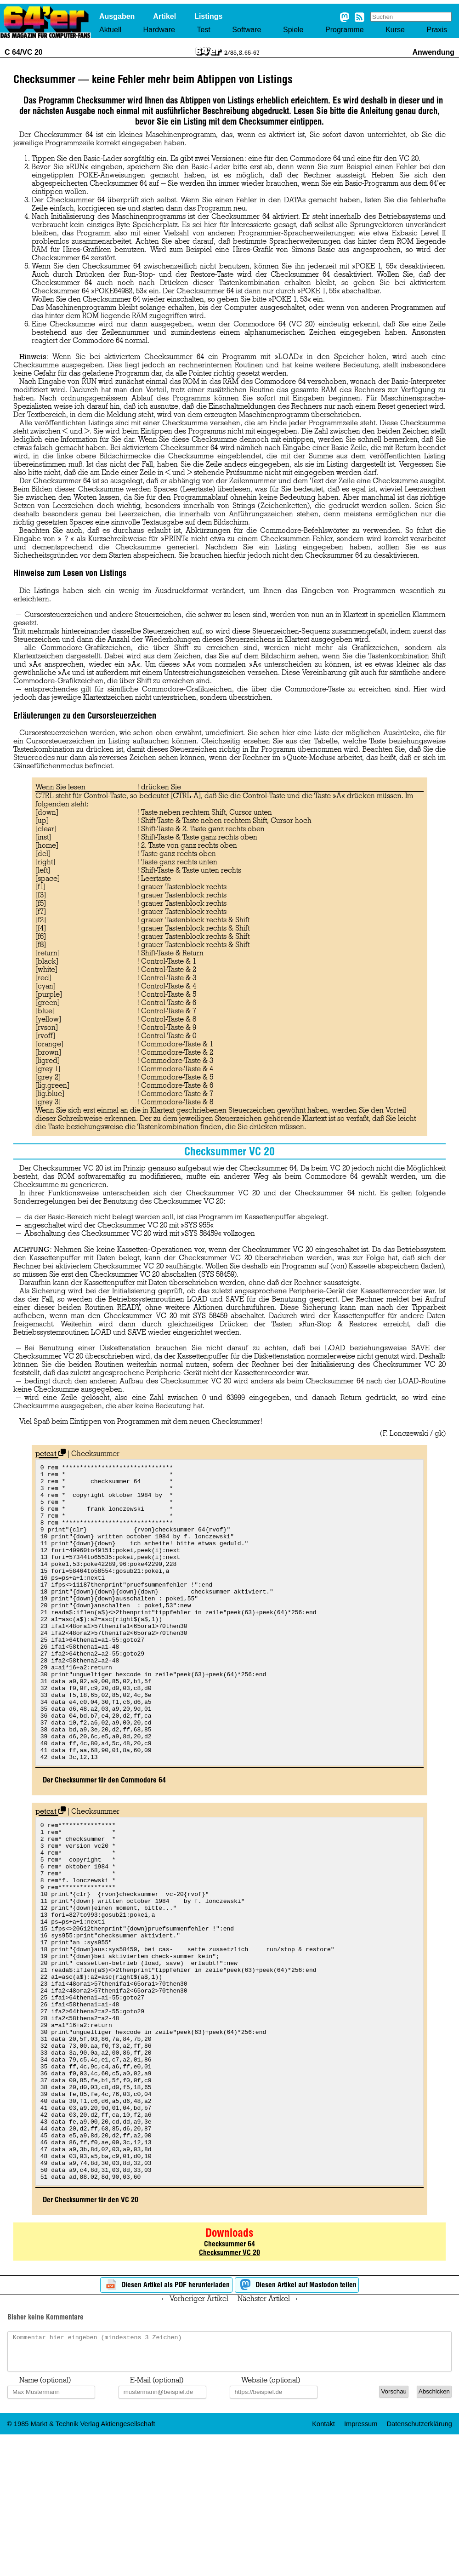 Image resolution: width=459 pixels, height=2576 pixels. I want to click on Software, so click(246, 30).